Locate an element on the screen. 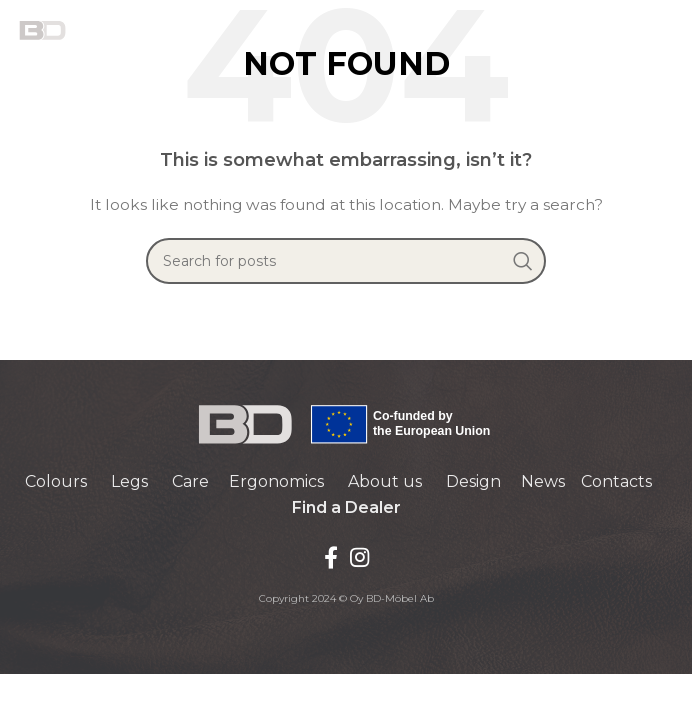 Image resolution: width=692 pixels, height=720 pixels. Ergonomics is located at coordinates (276, 481).